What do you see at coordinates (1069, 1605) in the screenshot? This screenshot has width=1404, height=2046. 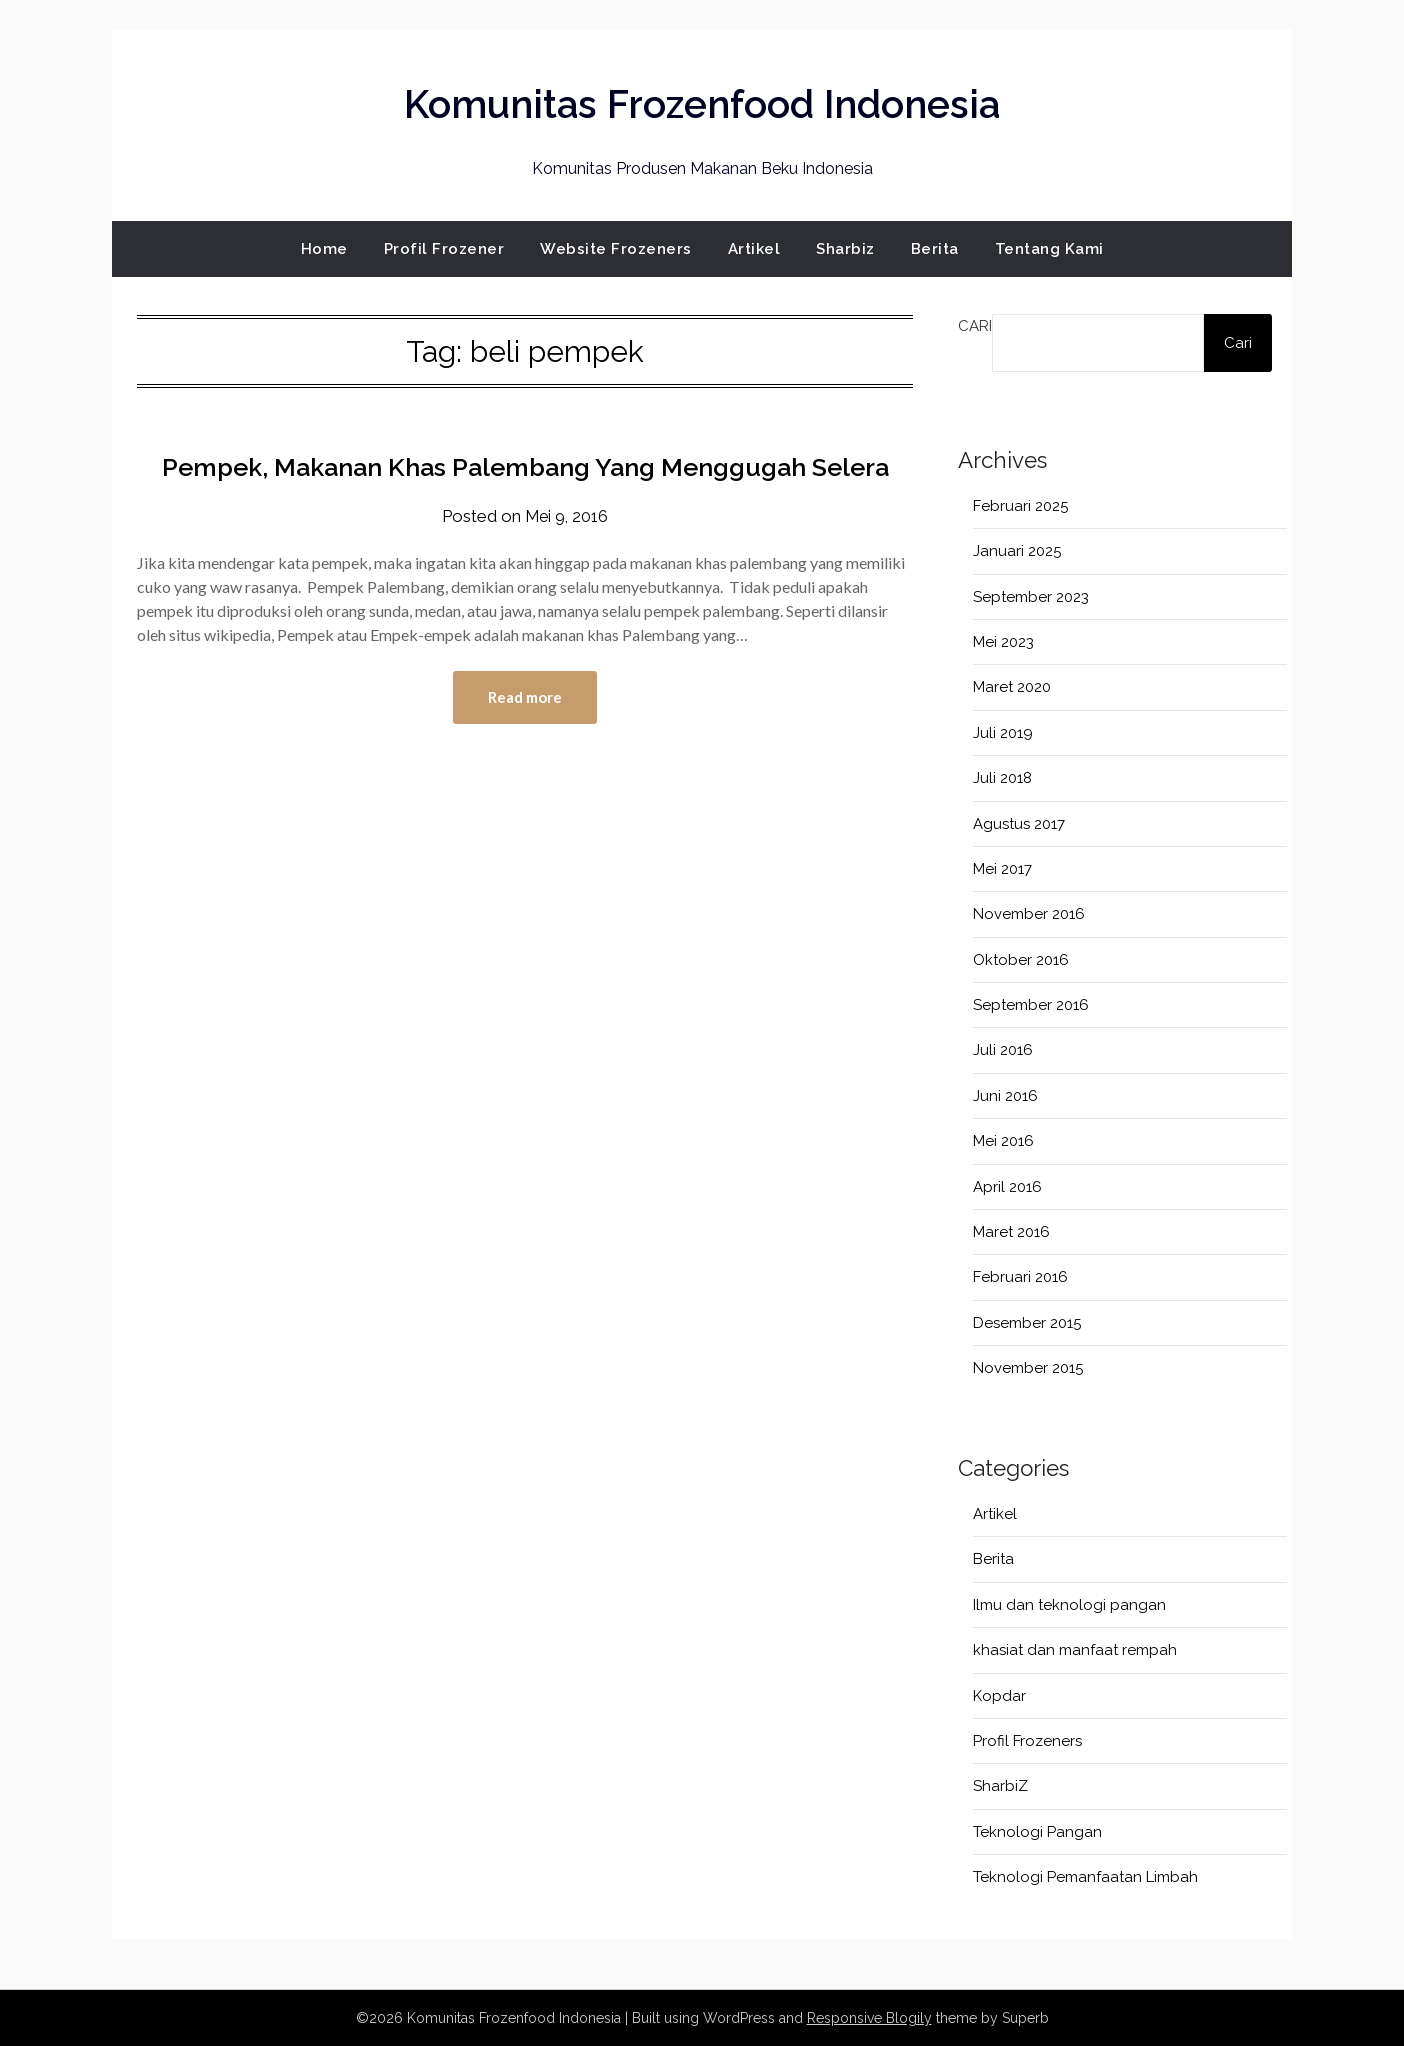 I see `Ilmu dan teknologi pangan` at bounding box center [1069, 1605].